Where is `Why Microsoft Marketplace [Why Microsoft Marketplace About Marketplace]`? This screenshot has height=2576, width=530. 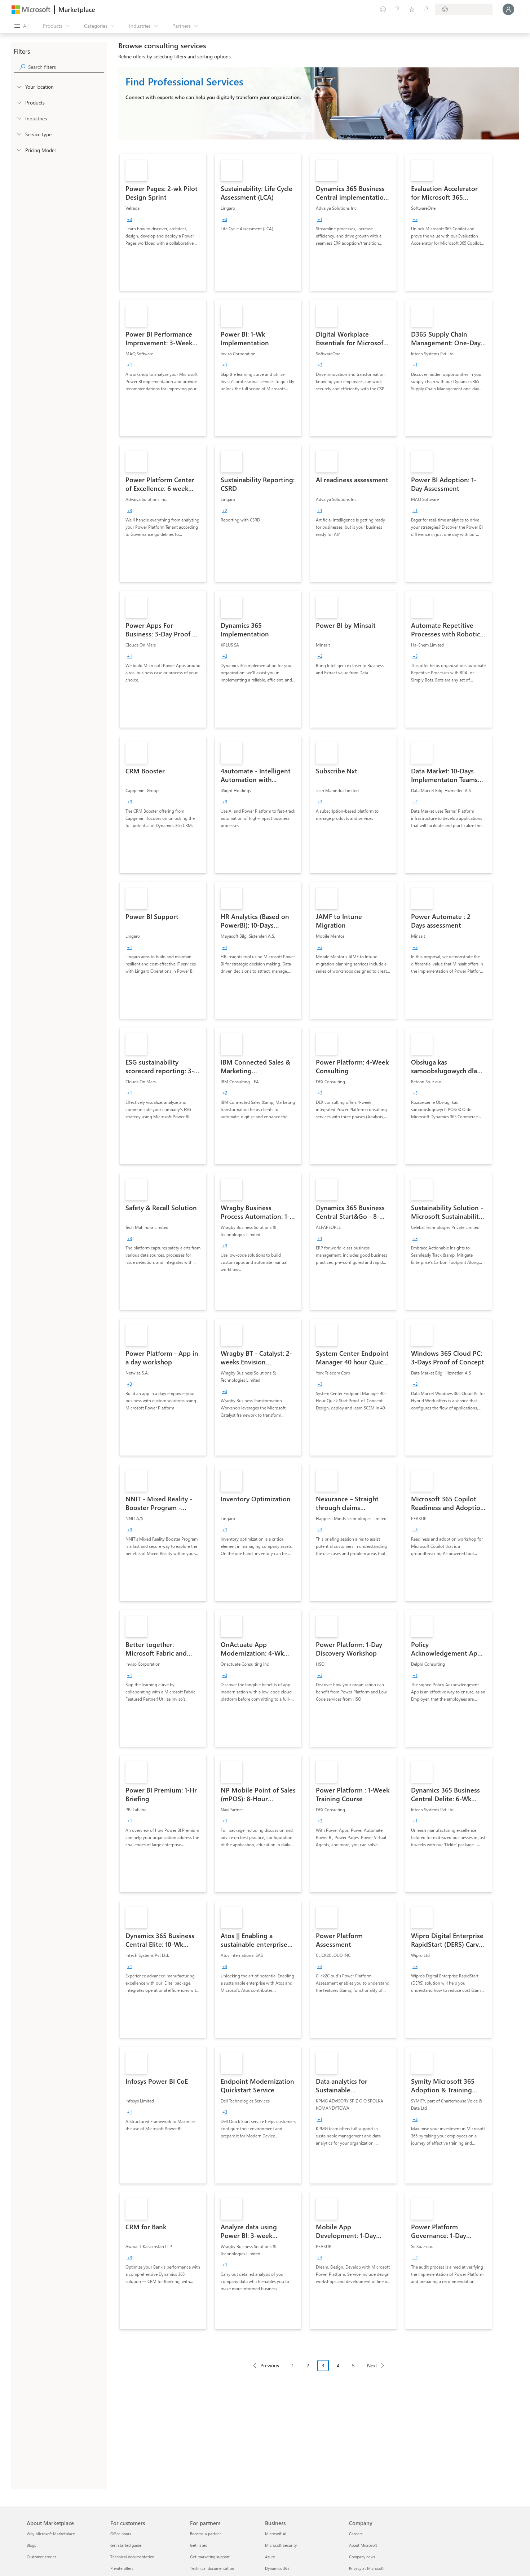
Why Microsoft Marketplace [Why Microsoft Marketplace About Marketplace] is located at coordinates (51, 2533).